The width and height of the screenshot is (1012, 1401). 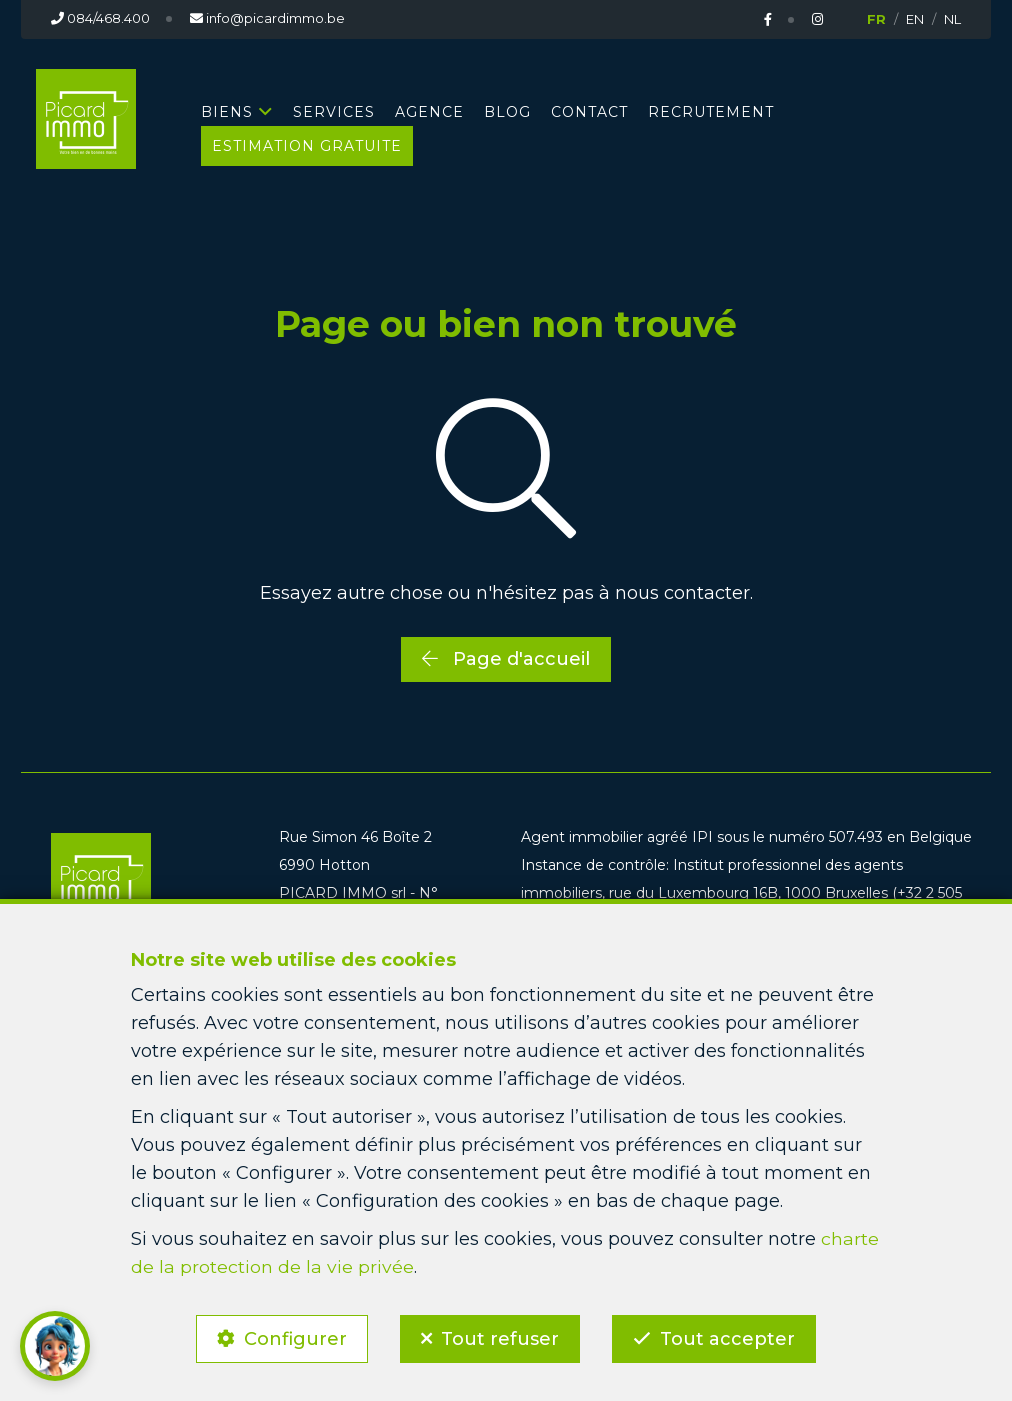 What do you see at coordinates (227, 111) in the screenshot?
I see `BIENS [button]` at bounding box center [227, 111].